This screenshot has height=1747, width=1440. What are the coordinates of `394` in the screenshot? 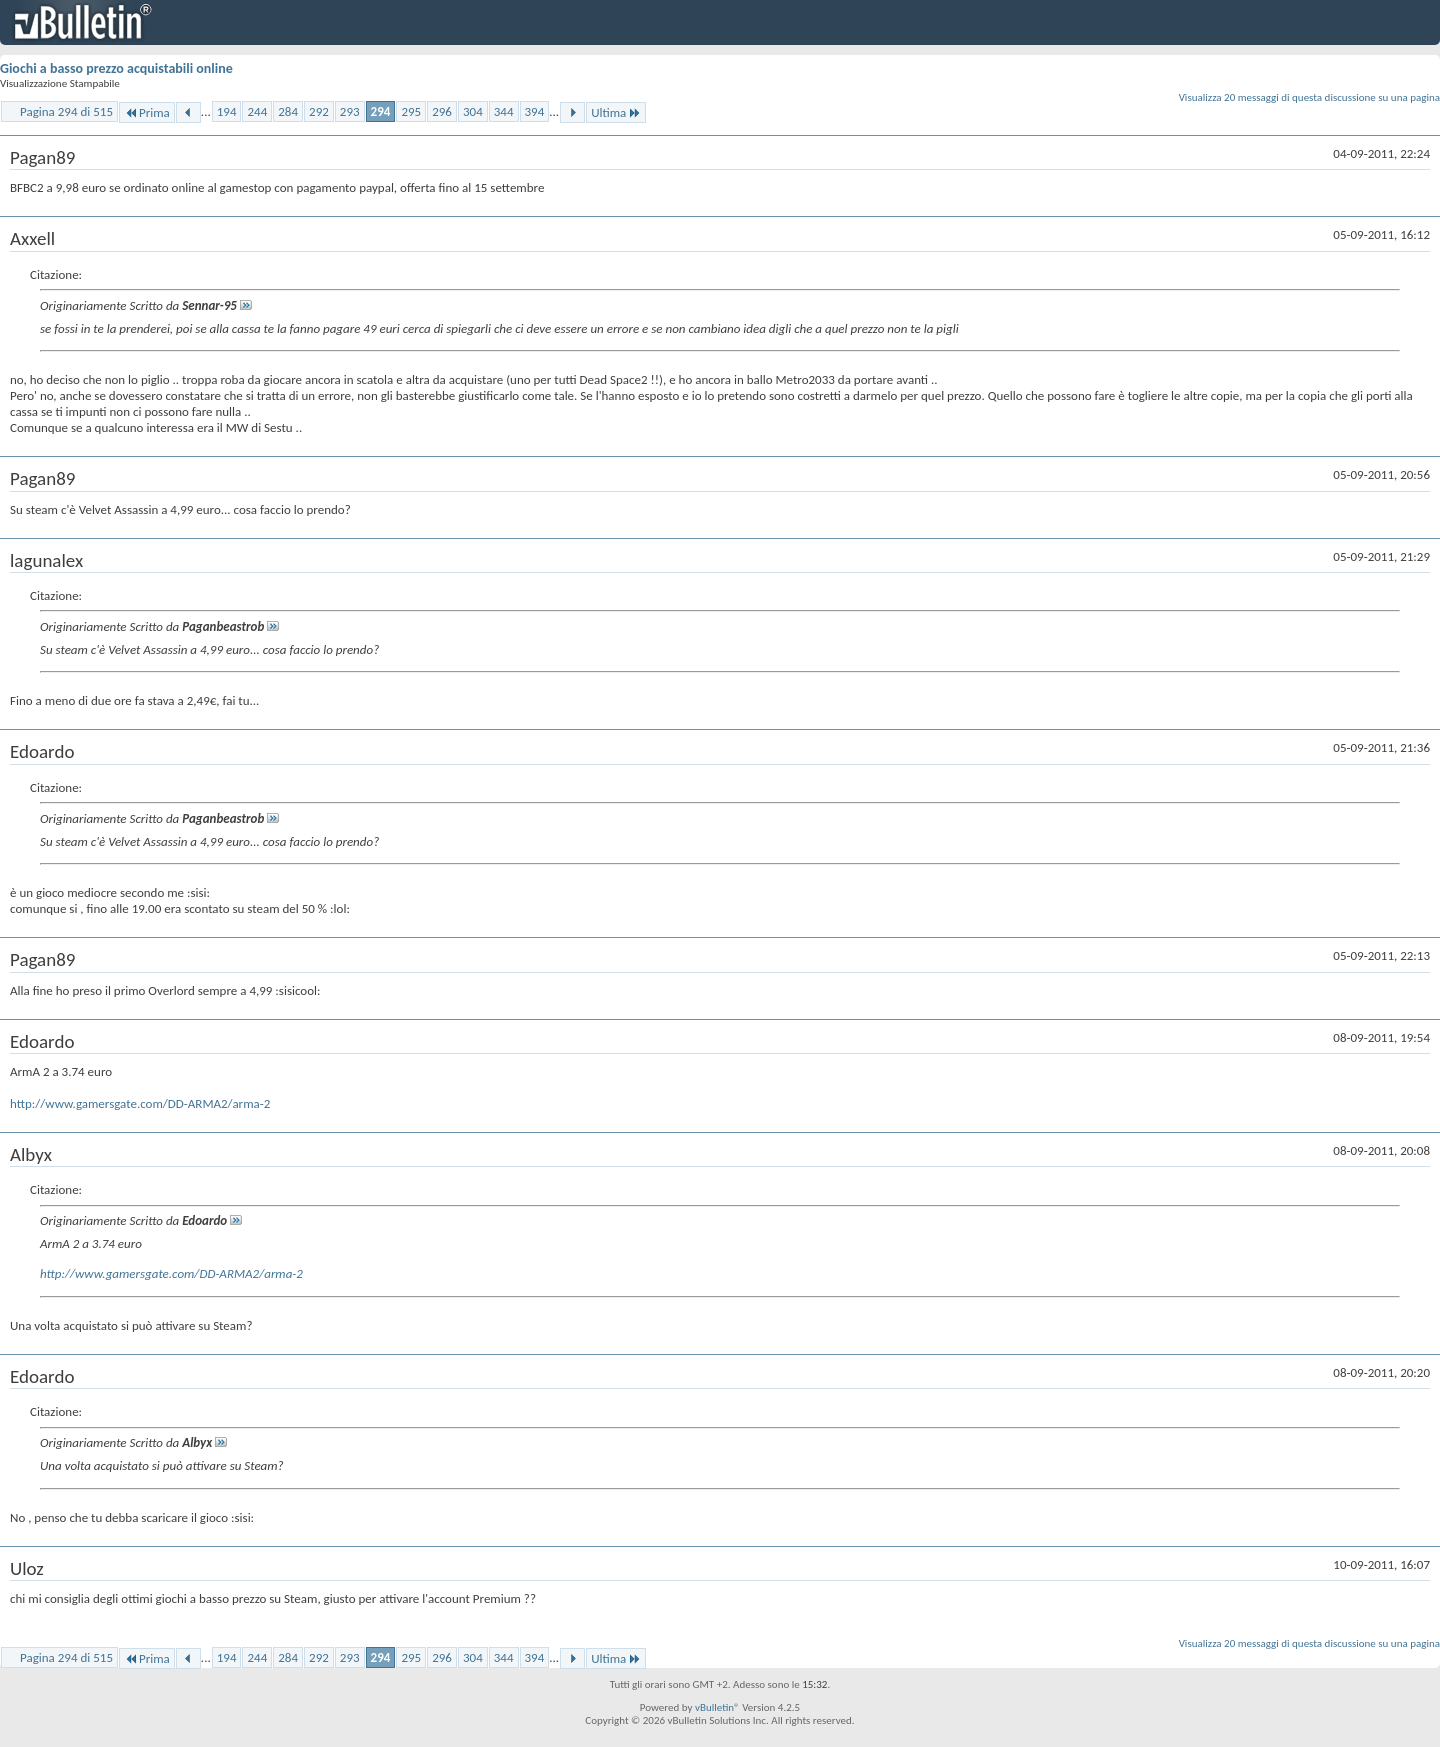 It's located at (535, 111).